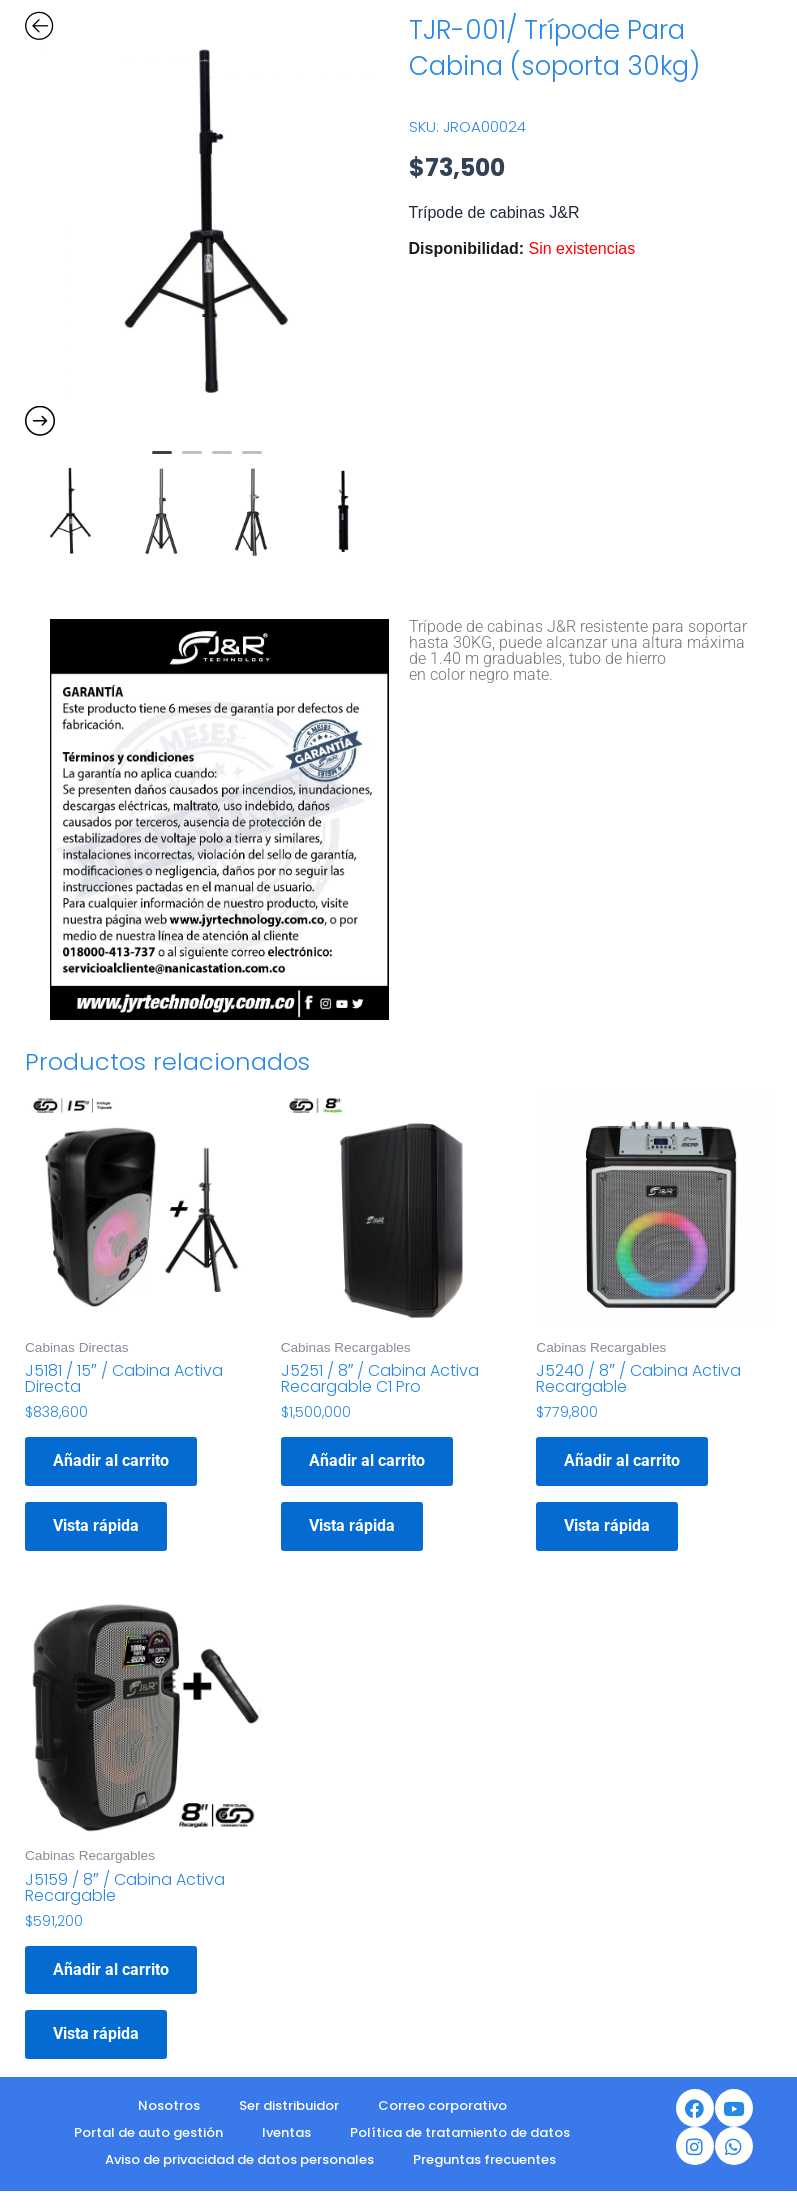 Image resolution: width=797 pixels, height=2212 pixels. What do you see at coordinates (442, 2105) in the screenshot?
I see `Correo corporativo` at bounding box center [442, 2105].